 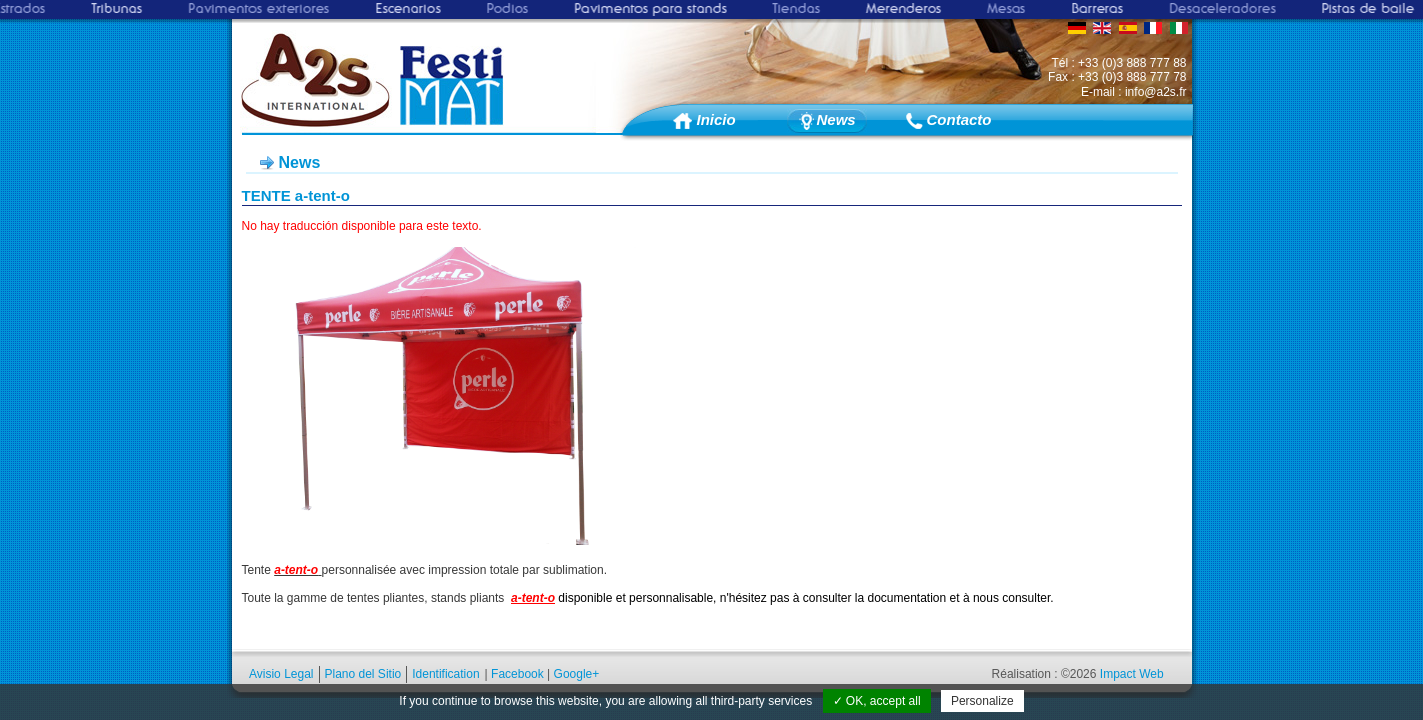 What do you see at coordinates (296, 195) in the screenshot?
I see `TENTE a-tent-o` at bounding box center [296, 195].